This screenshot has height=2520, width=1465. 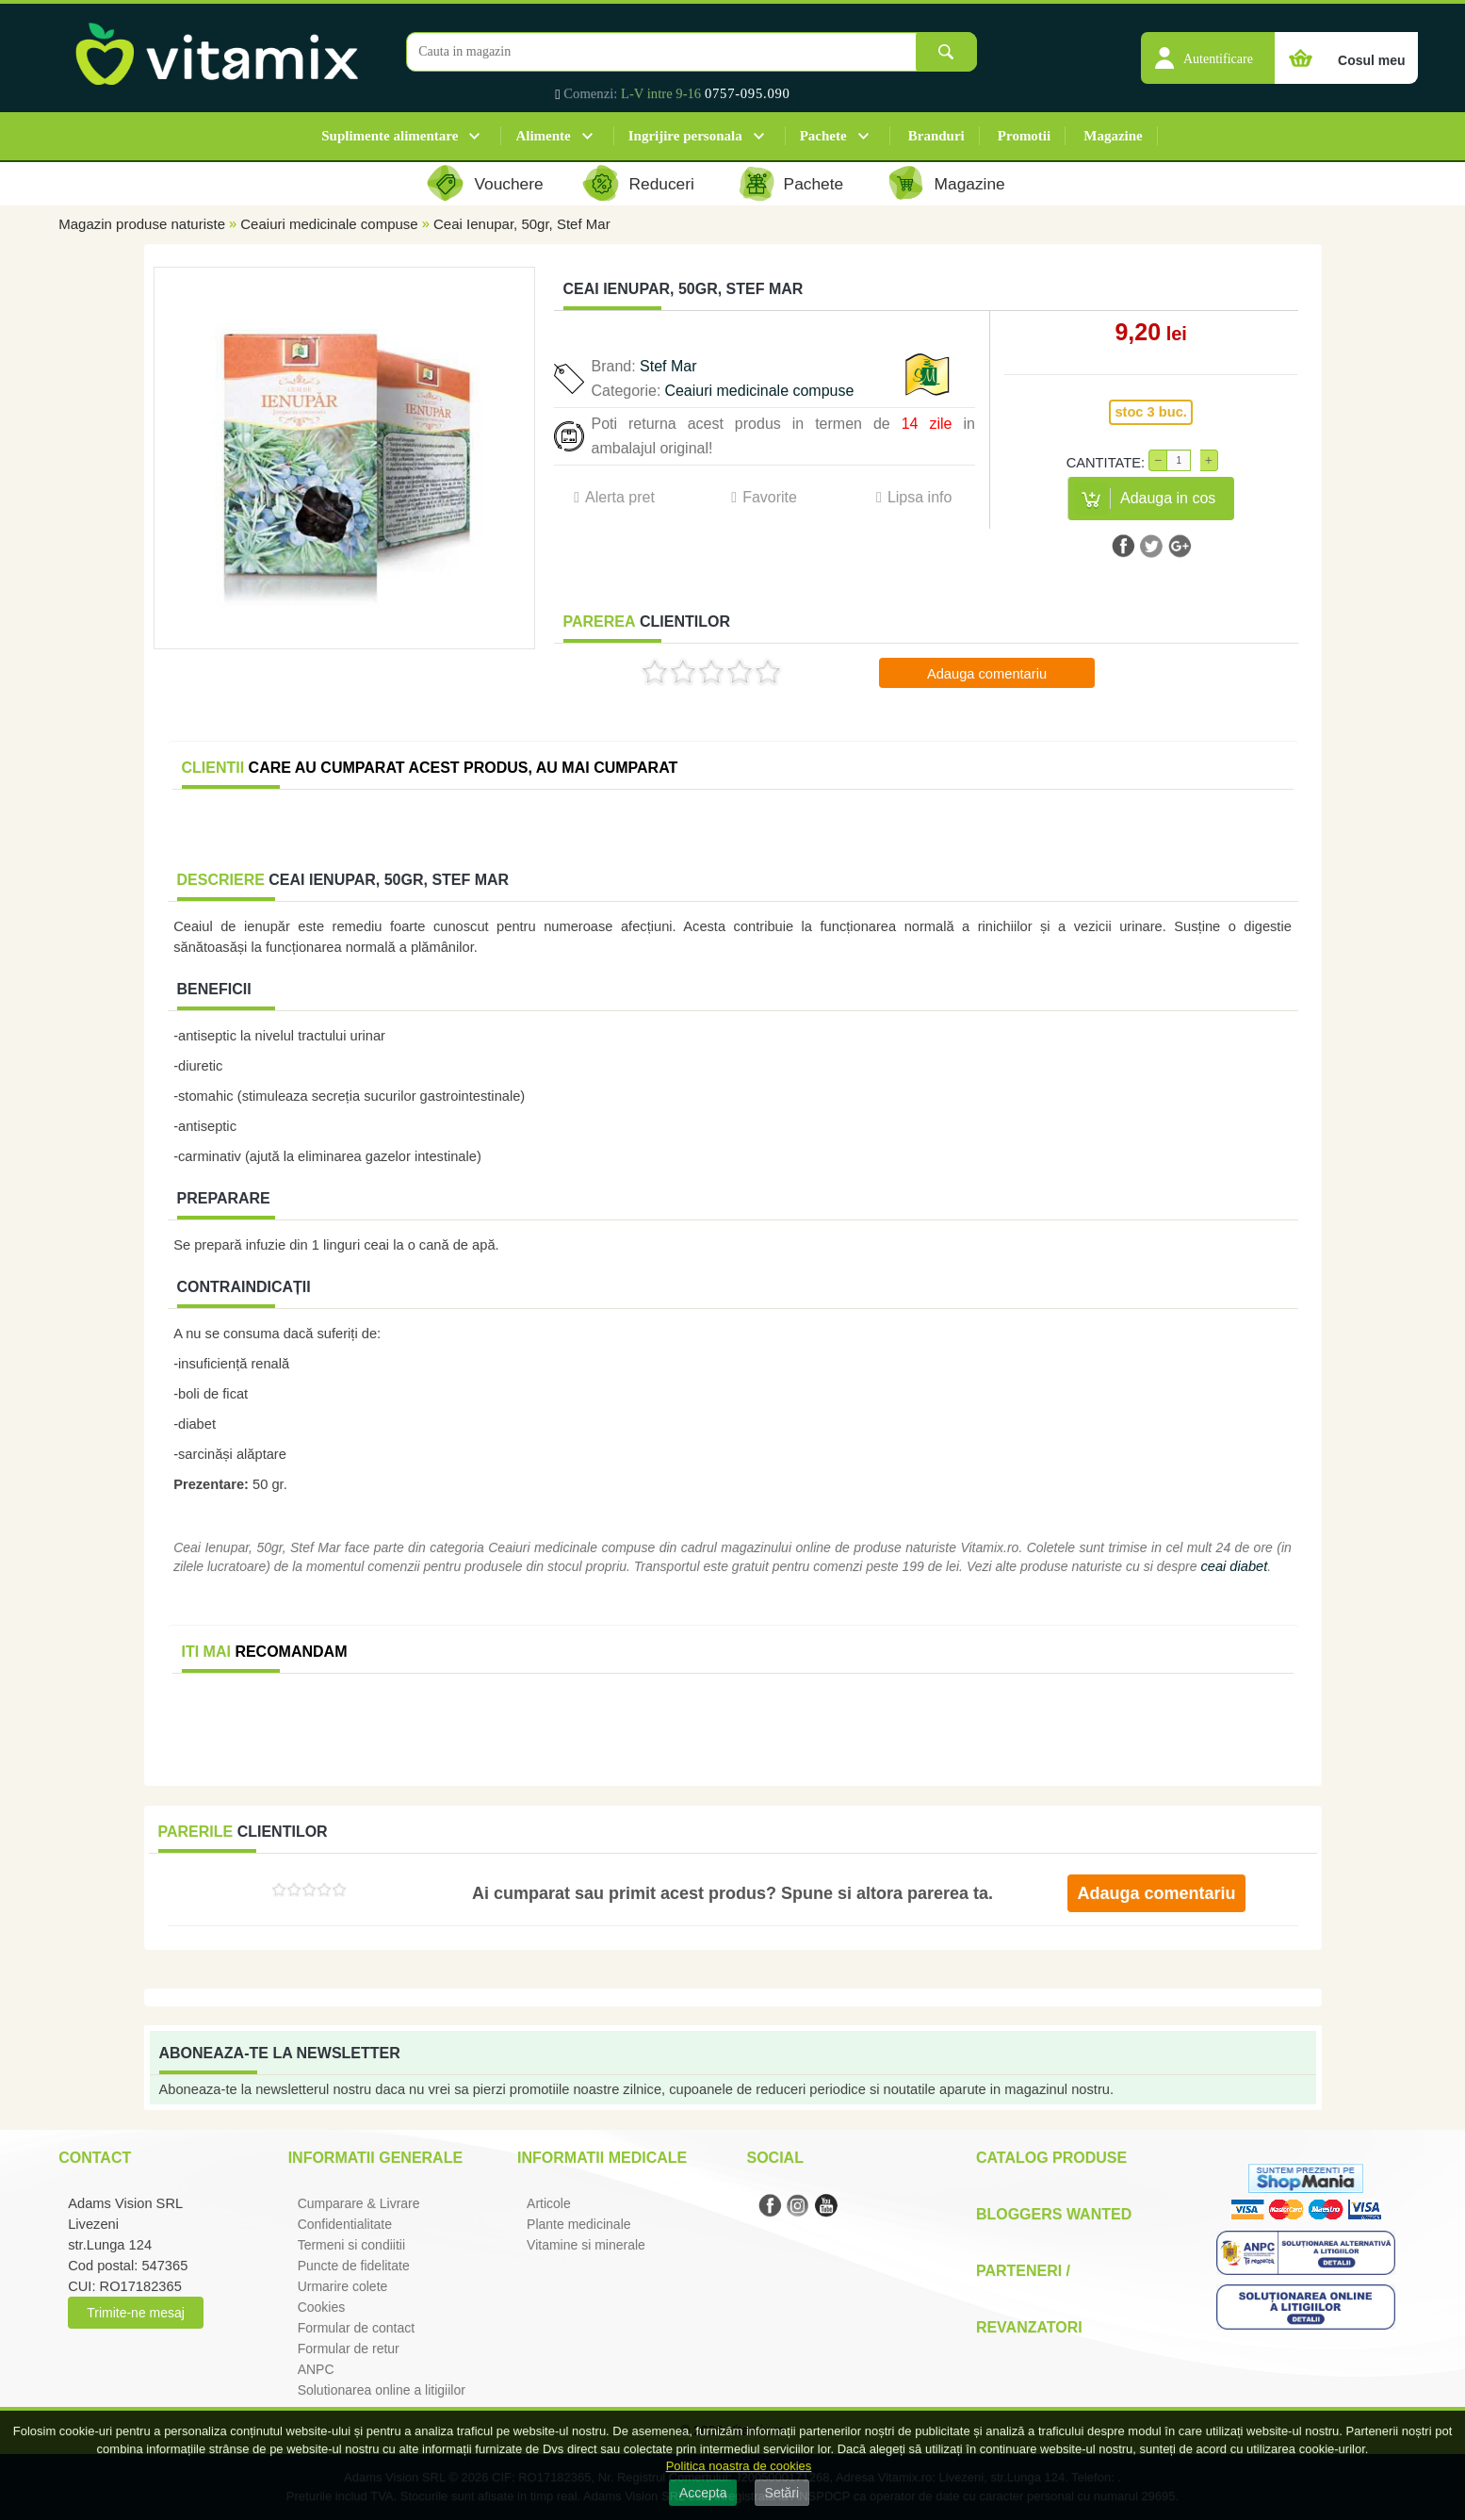 I want to click on Ceaiuri medicinale compuse, so click(x=328, y=224).